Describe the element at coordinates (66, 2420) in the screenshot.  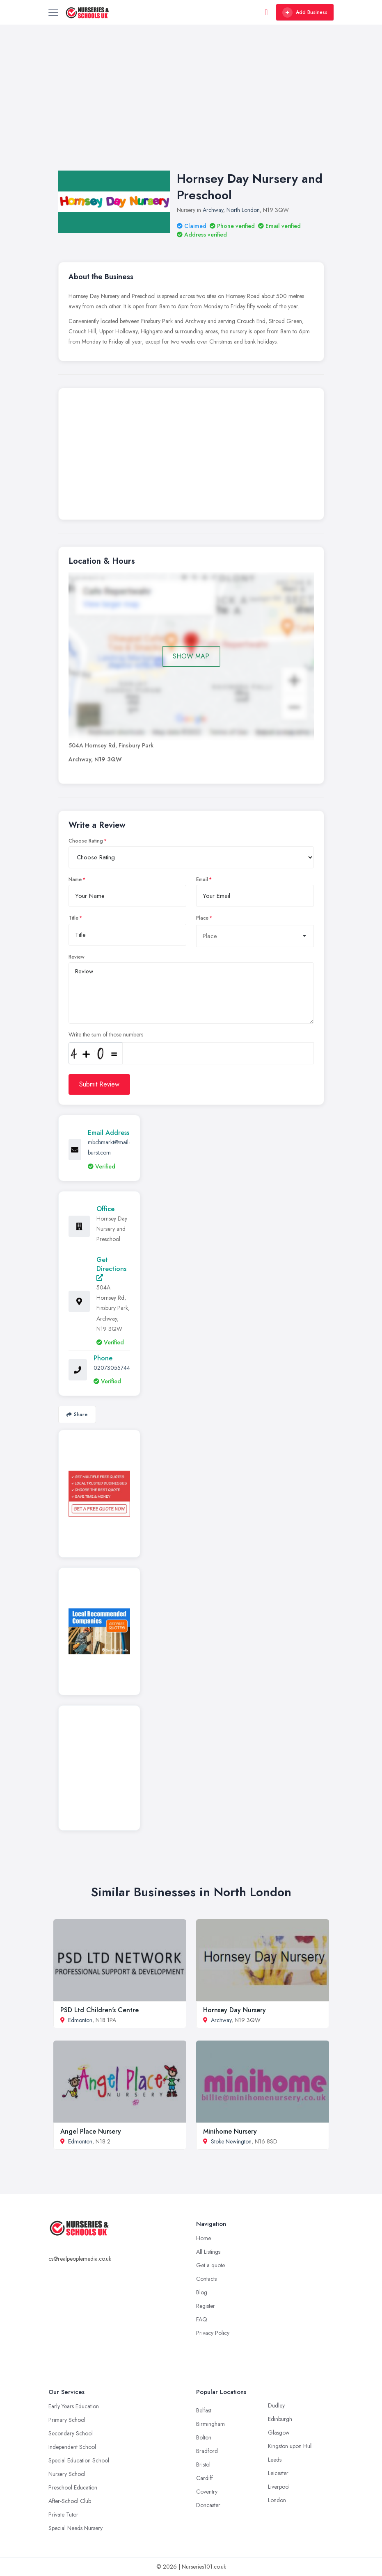
I see `Primary School` at that location.